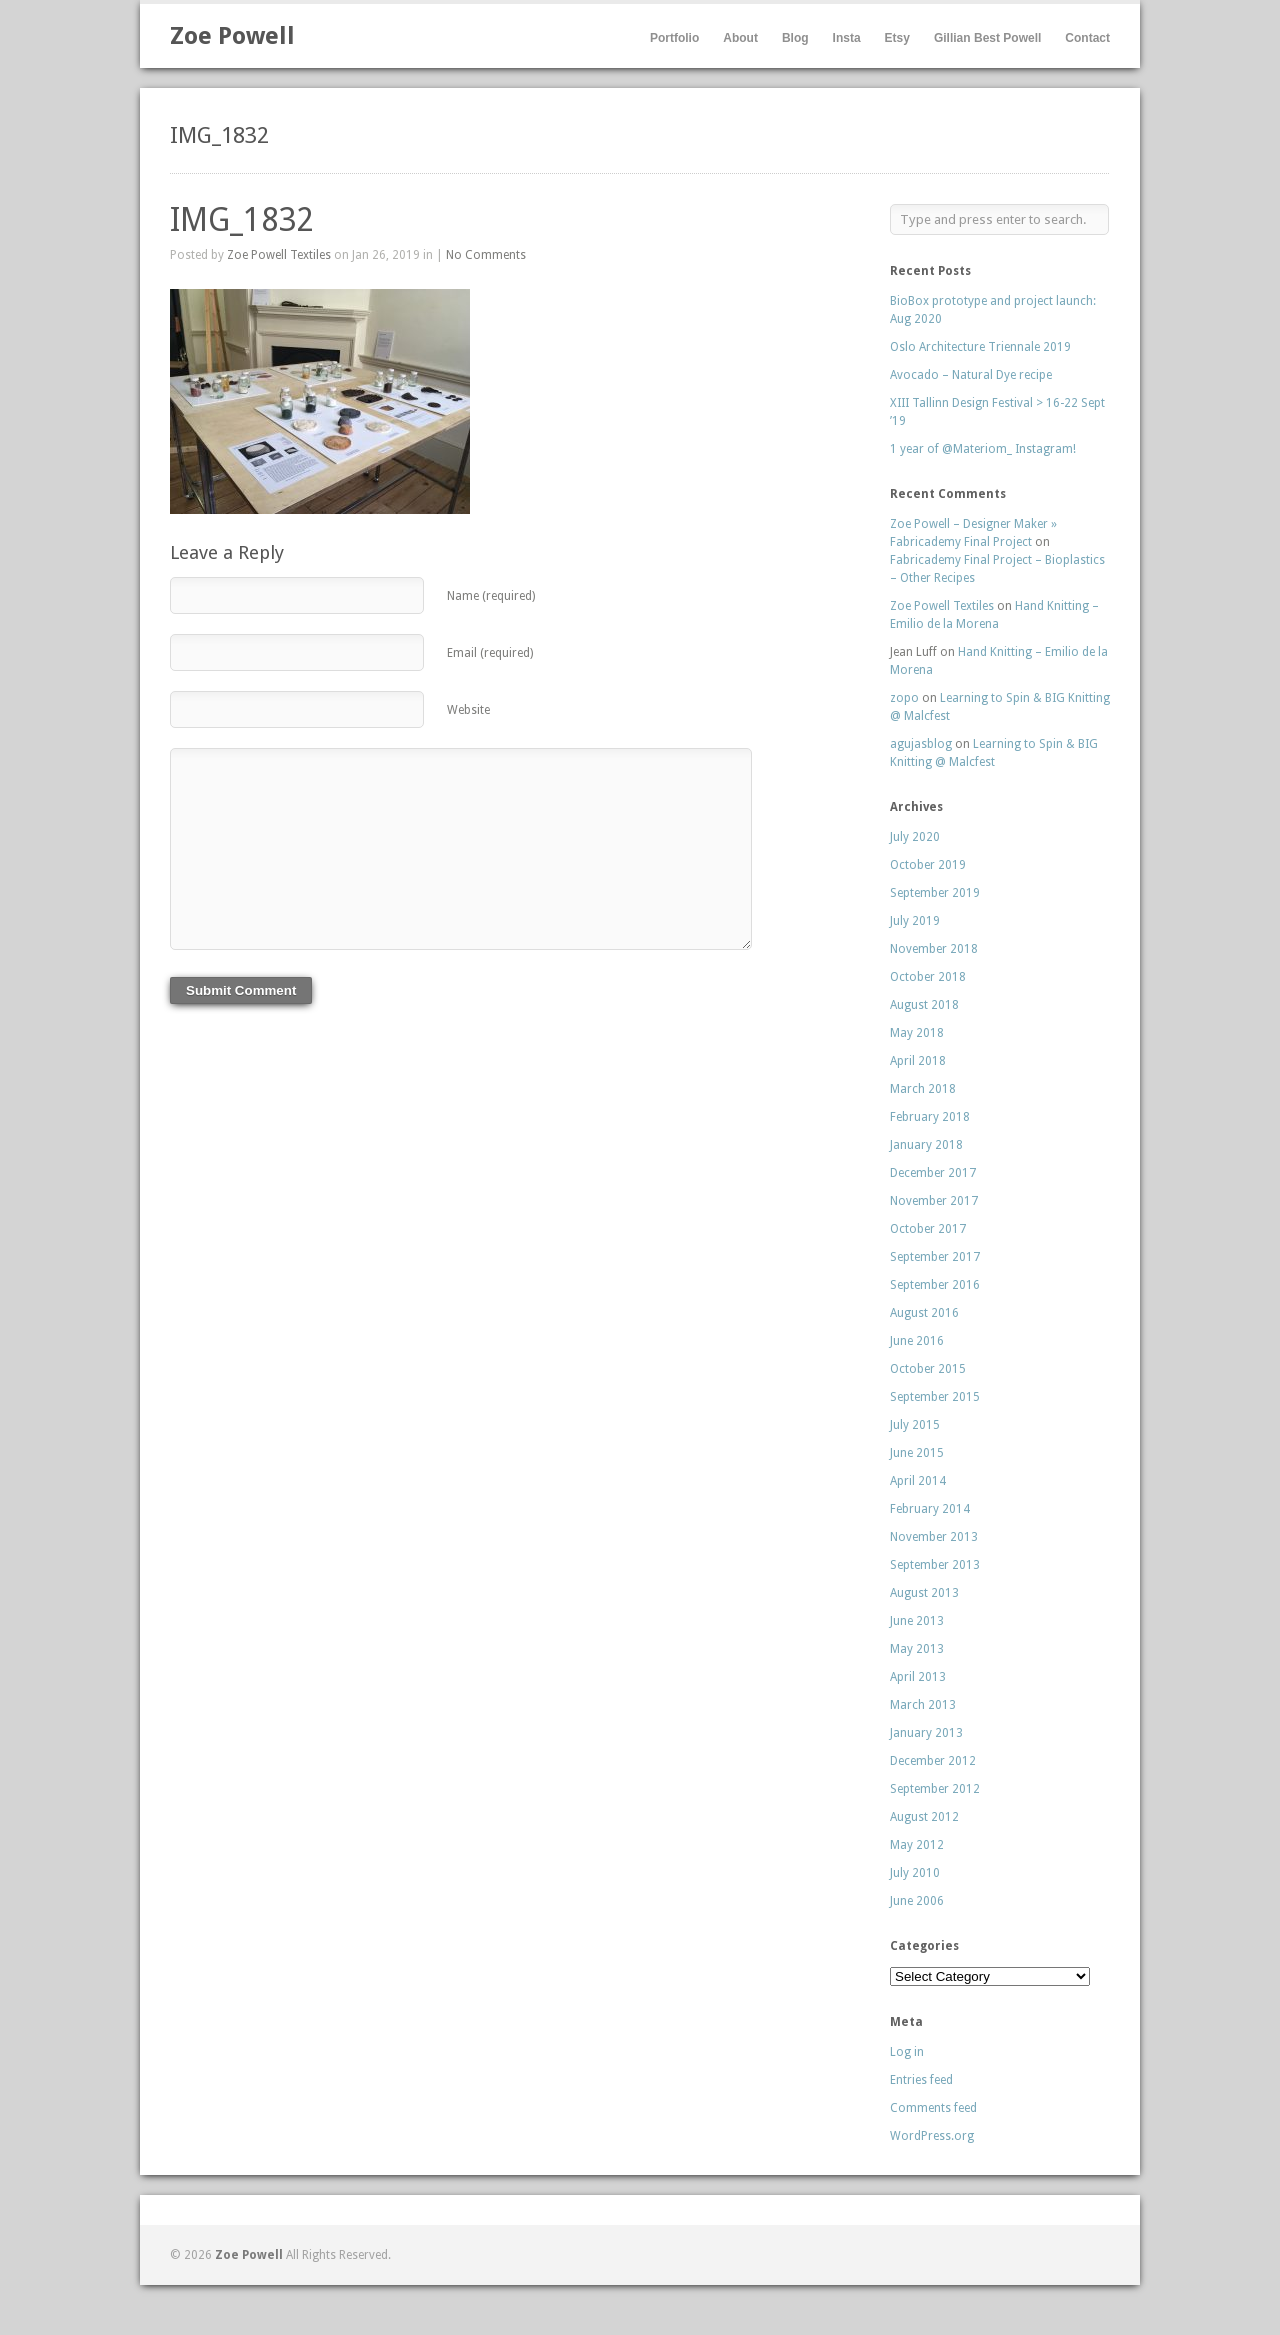 The image size is (1280, 2335). I want to click on Avocado – Natural Dye recipe, so click(971, 375).